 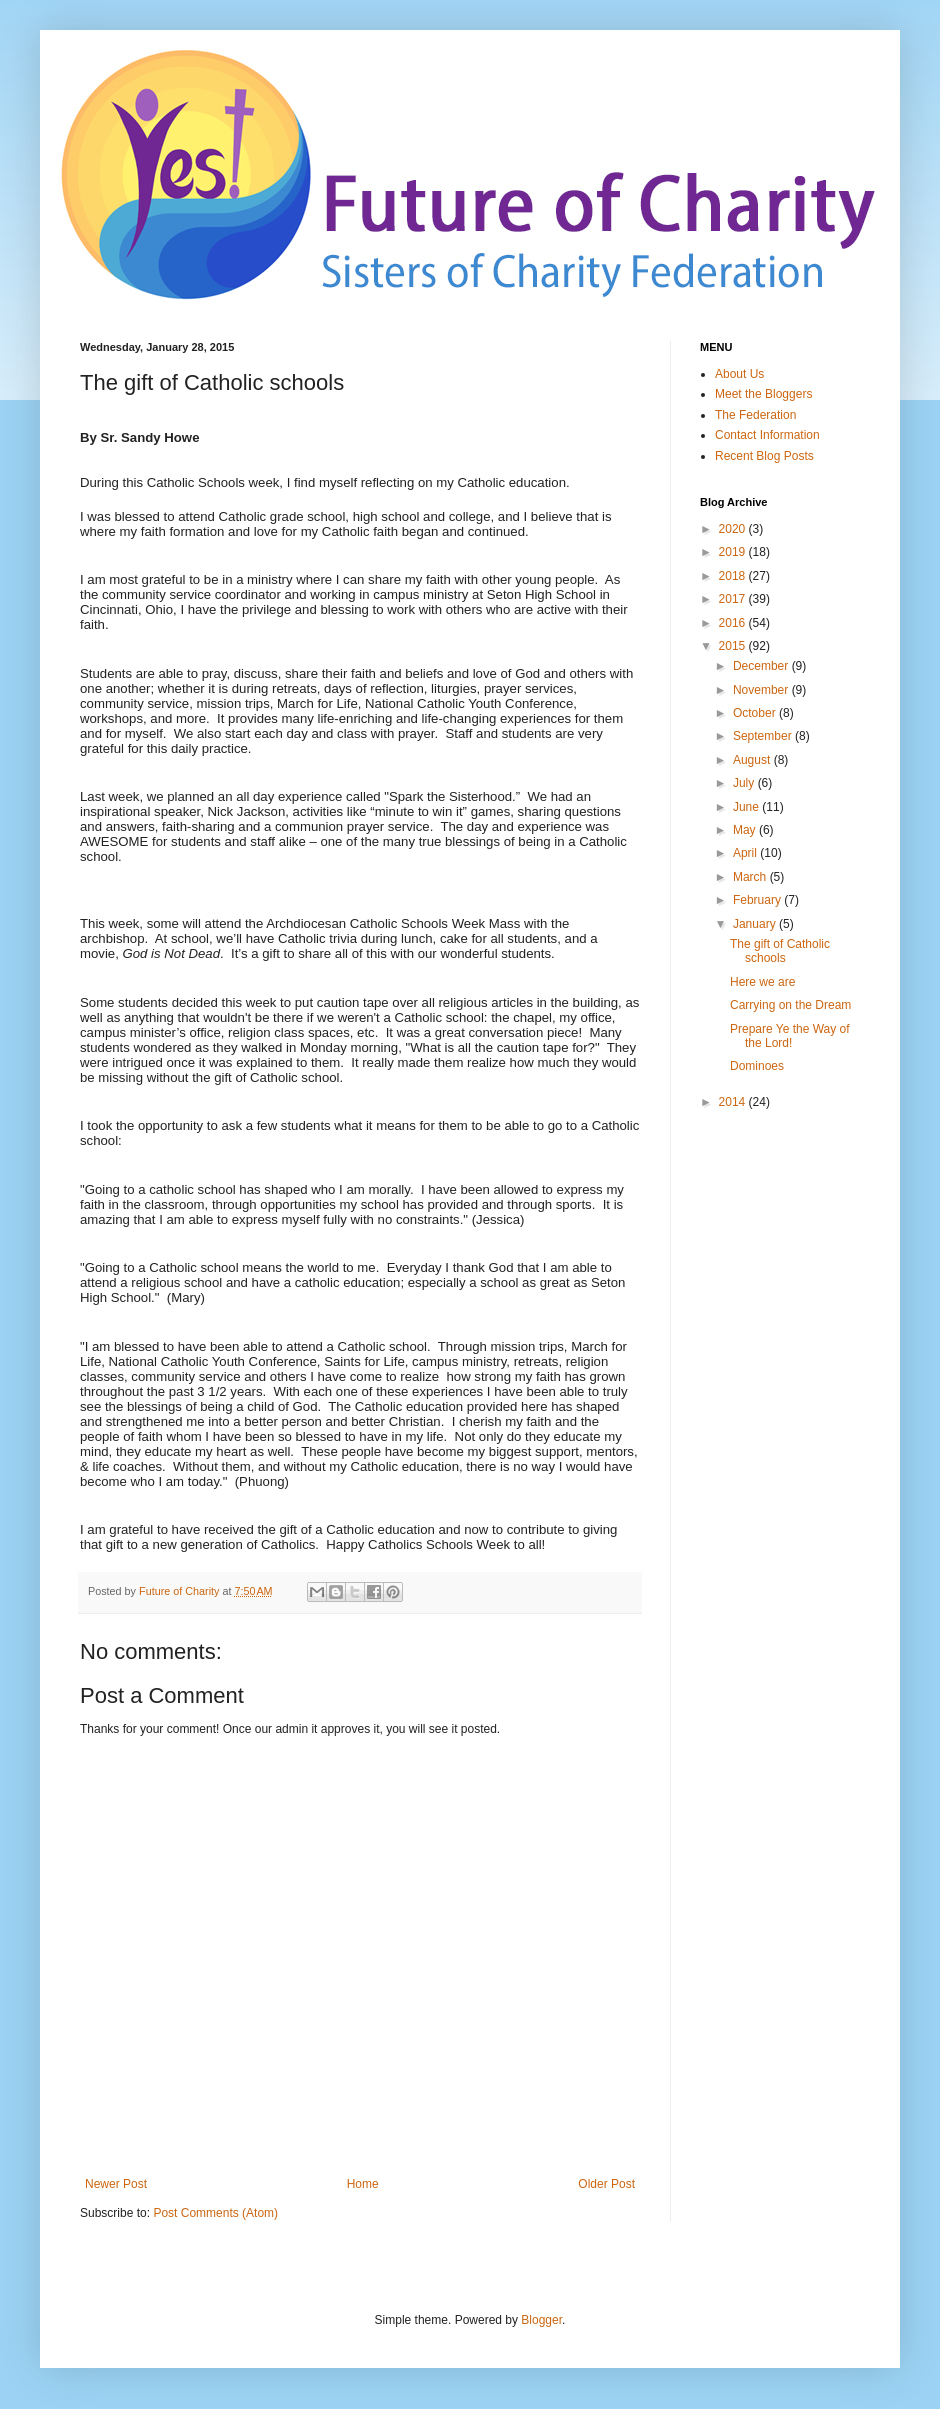 What do you see at coordinates (767, 435) in the screenshot?
I see `Contact Information` at bounding box center [767, 435].